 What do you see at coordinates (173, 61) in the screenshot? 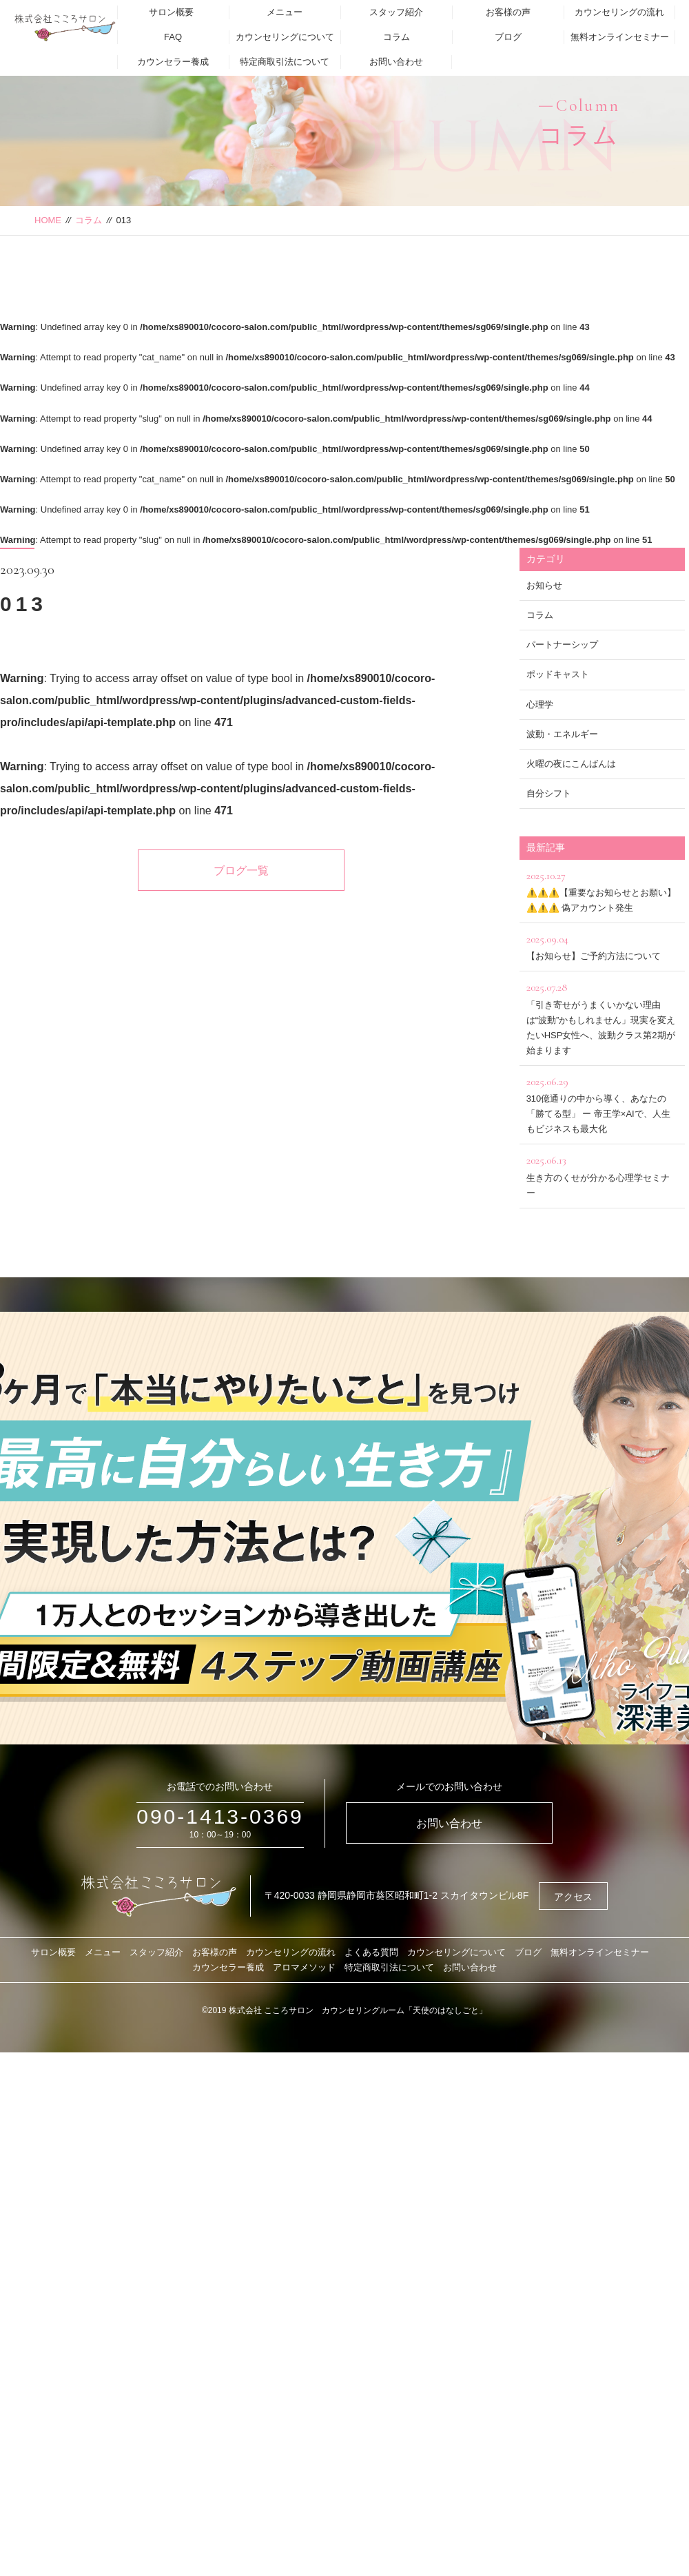
I see `カウンセラー養成` at bounding box center [173, 61].